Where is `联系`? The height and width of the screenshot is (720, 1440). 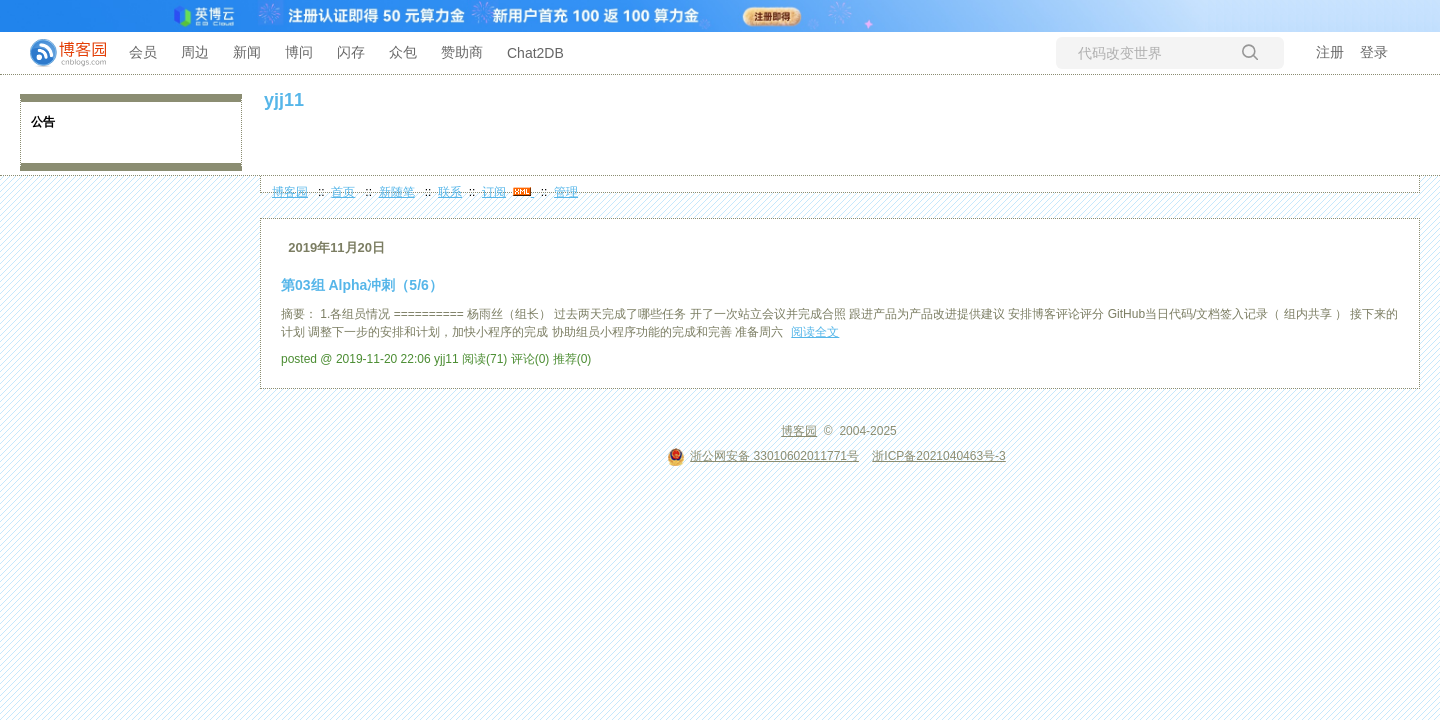
联系 is located at coordinates (450, 192).